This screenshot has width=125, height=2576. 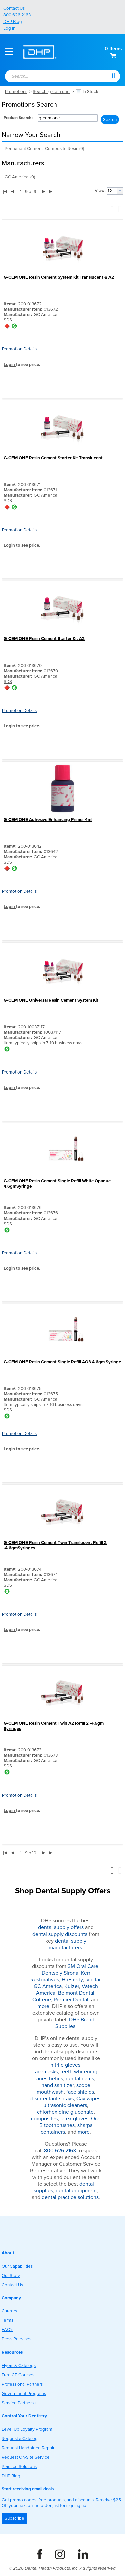 I want to click on Permanent Cement- Composite Resin (9), so click(x=44, y=148).